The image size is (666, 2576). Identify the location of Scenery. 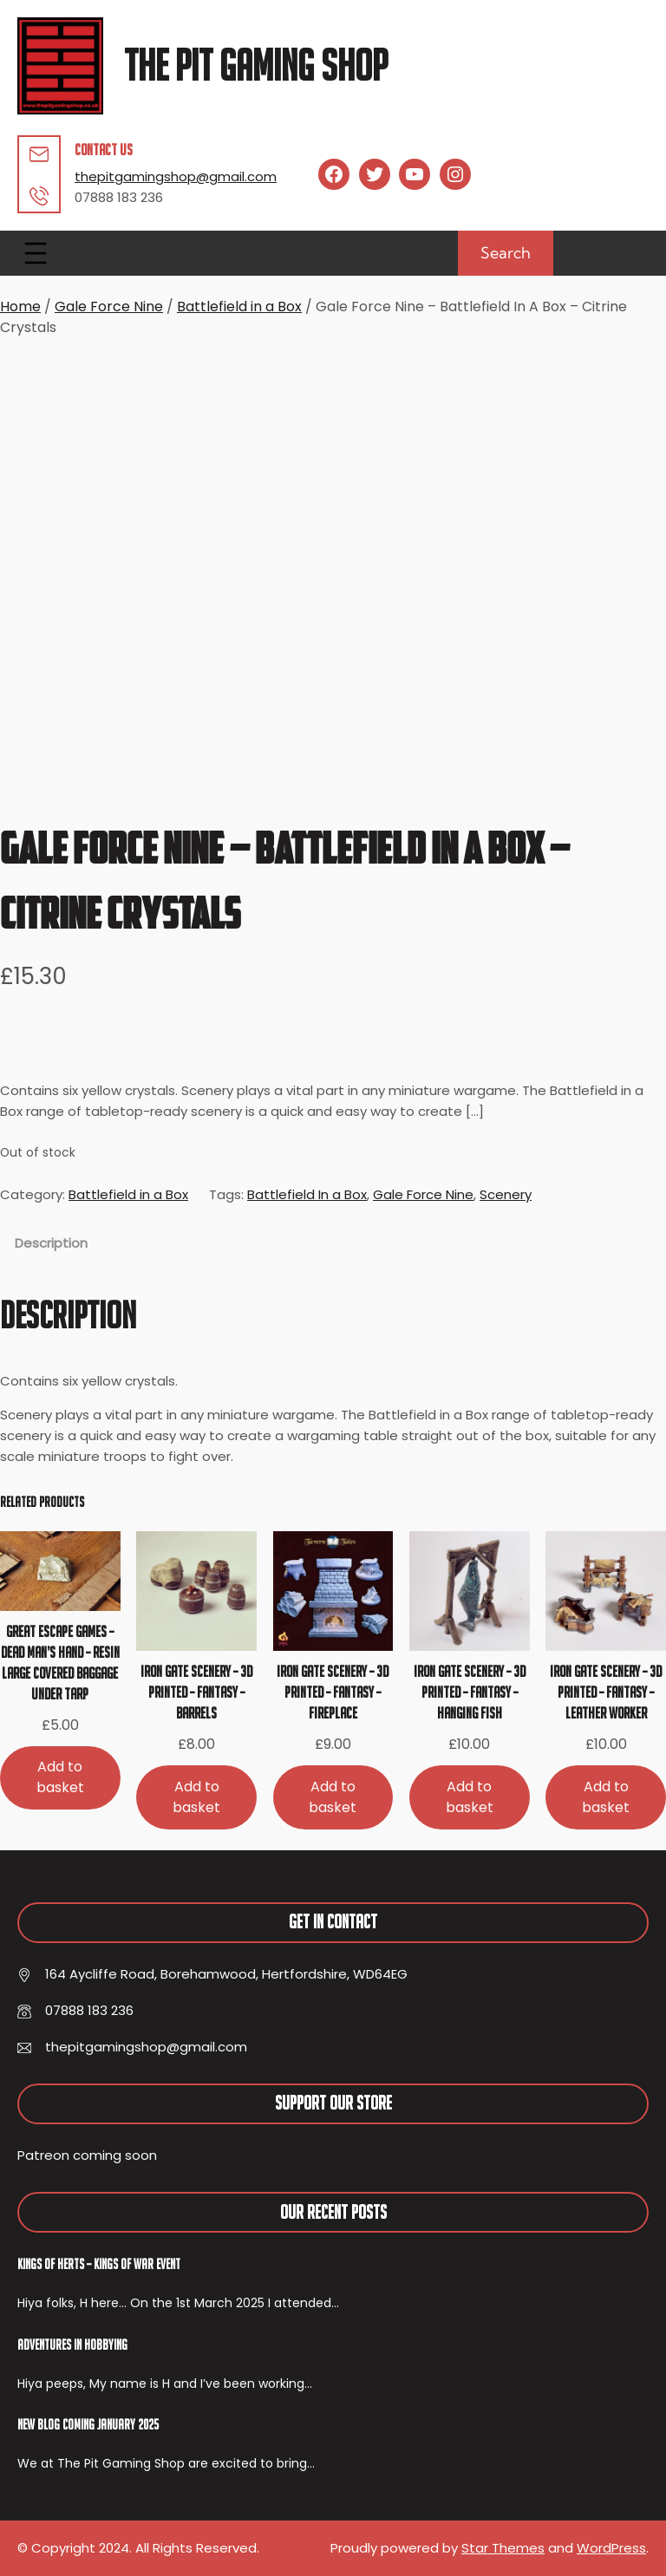
(506, 1194).